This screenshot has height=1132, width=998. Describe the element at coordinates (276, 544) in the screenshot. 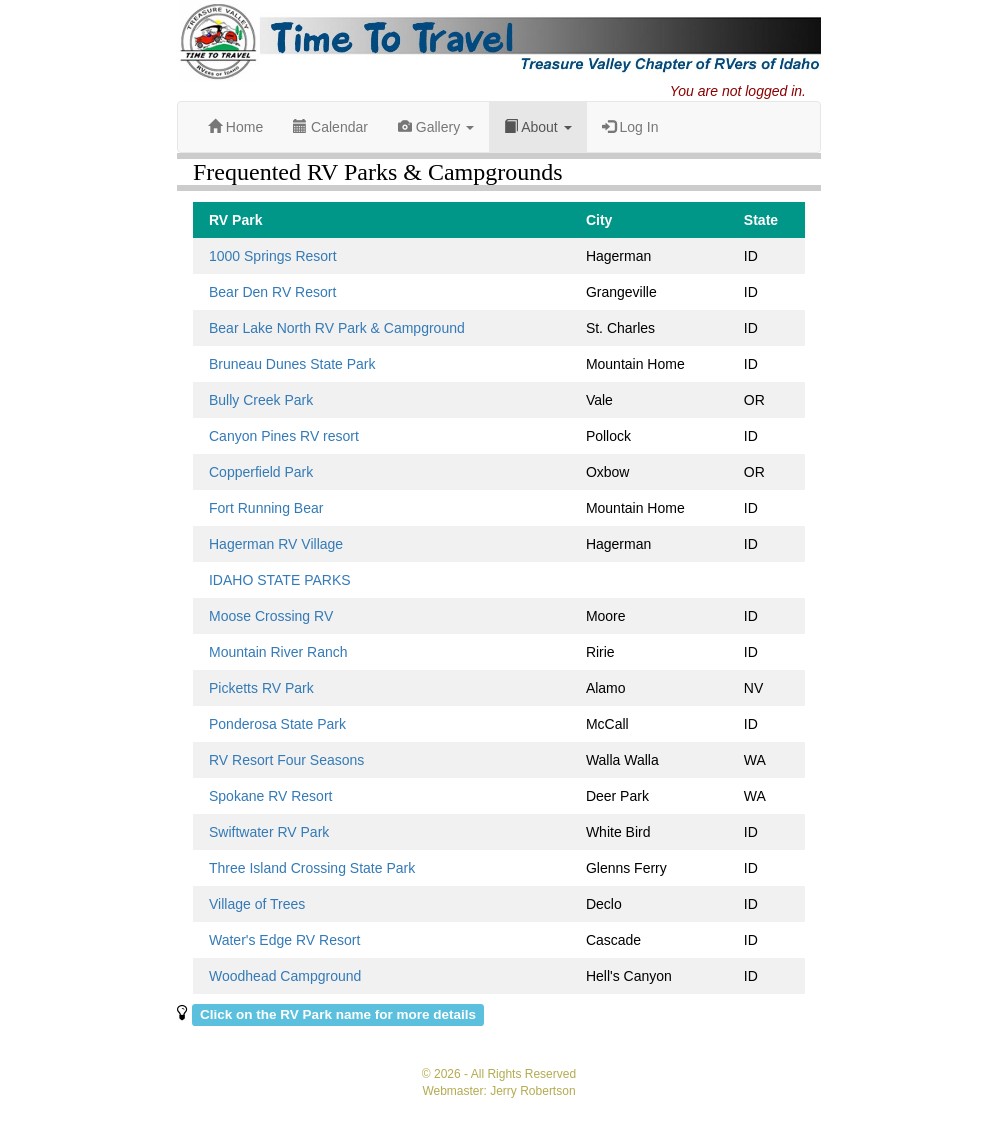

I see `Hagerman RV Village` at that location.